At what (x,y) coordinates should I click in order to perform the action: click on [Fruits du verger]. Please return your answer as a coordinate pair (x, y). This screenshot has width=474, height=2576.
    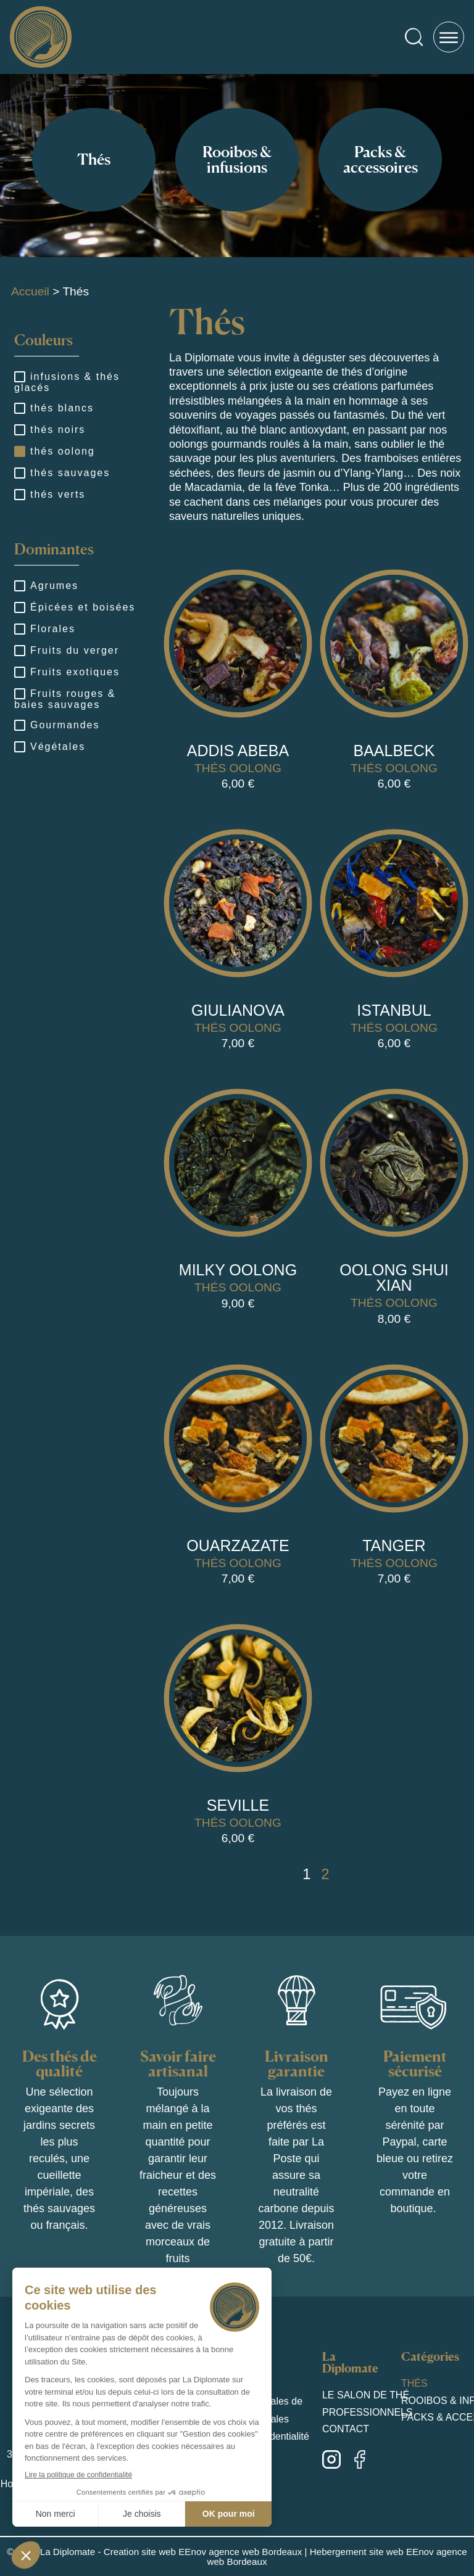
    Looking at the image, I should click on (19, 650).